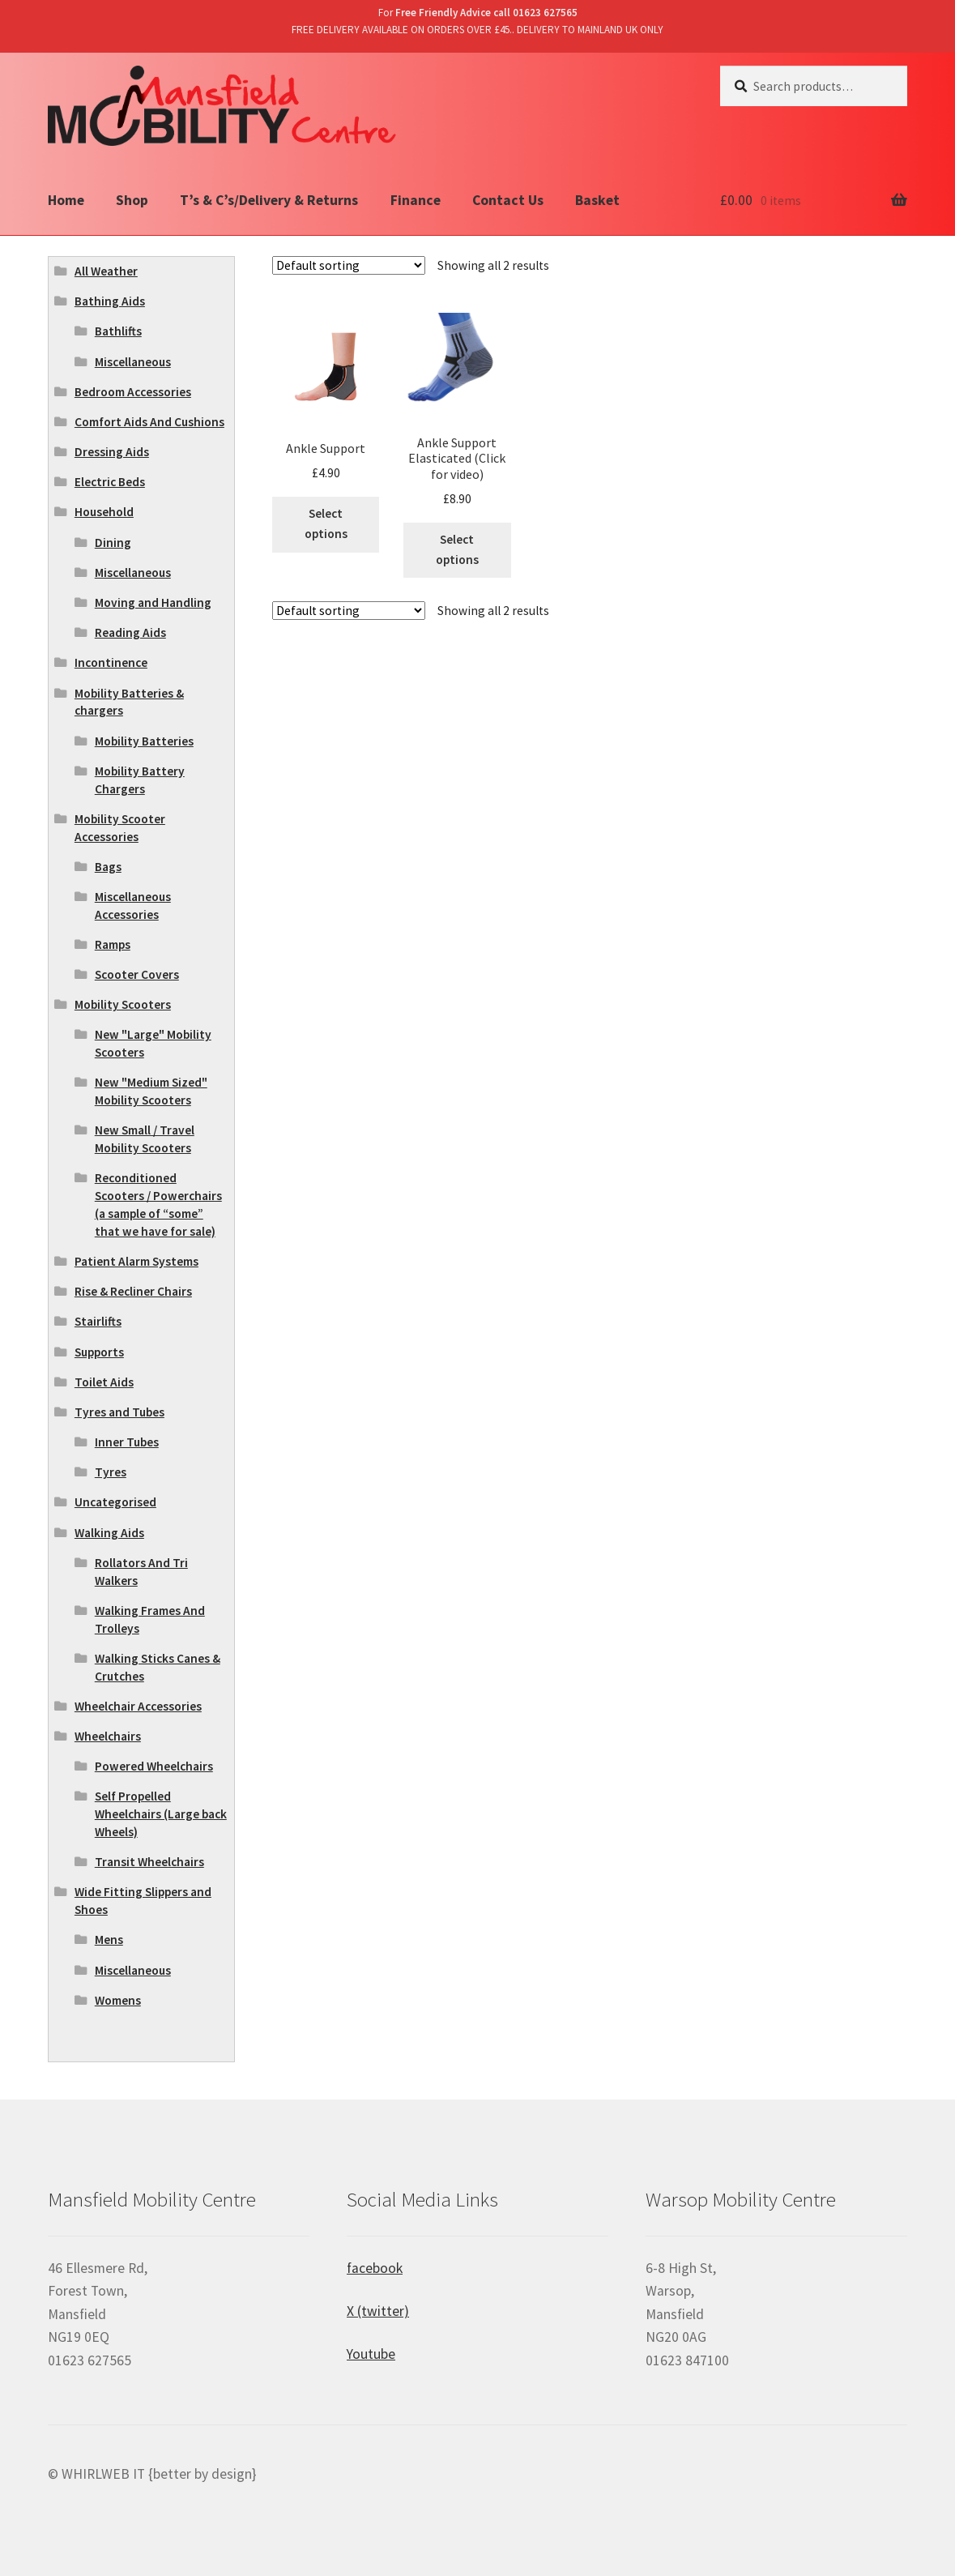 This screenshot has width=955, height=2576. I want to click on Moving and Handling, so click(153, 602).